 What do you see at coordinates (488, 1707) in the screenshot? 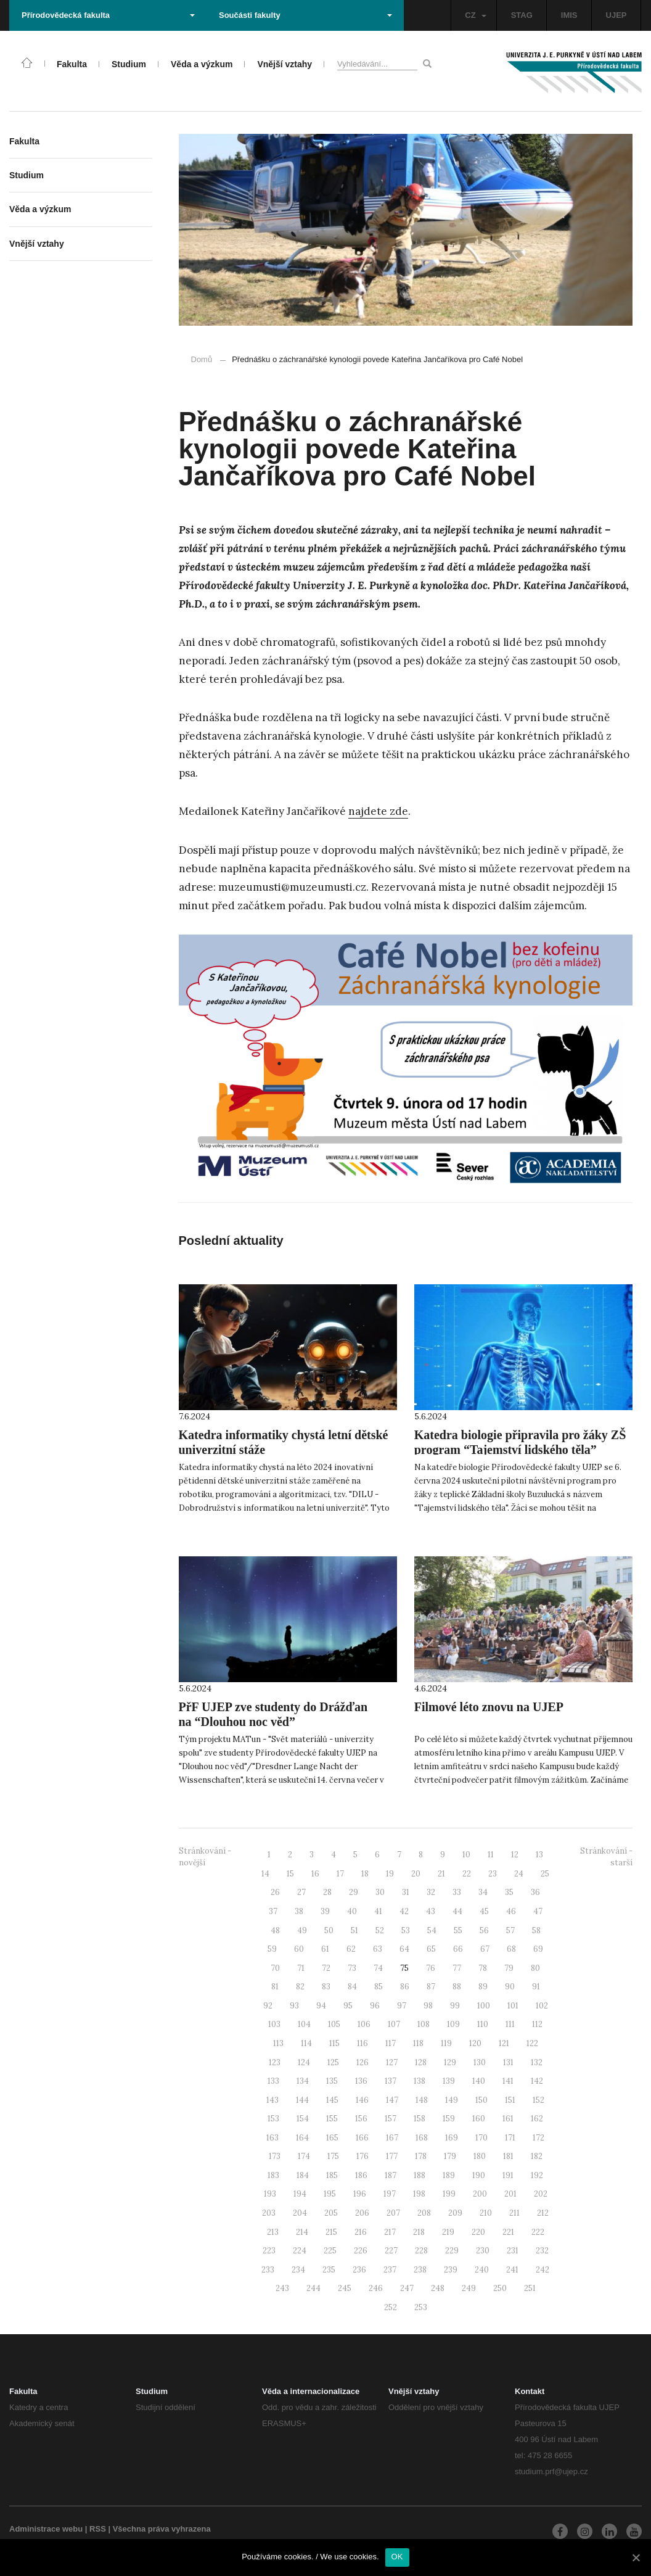
I see `Filmové léto znovu na UJEP` at bounding box center [488, 1707].